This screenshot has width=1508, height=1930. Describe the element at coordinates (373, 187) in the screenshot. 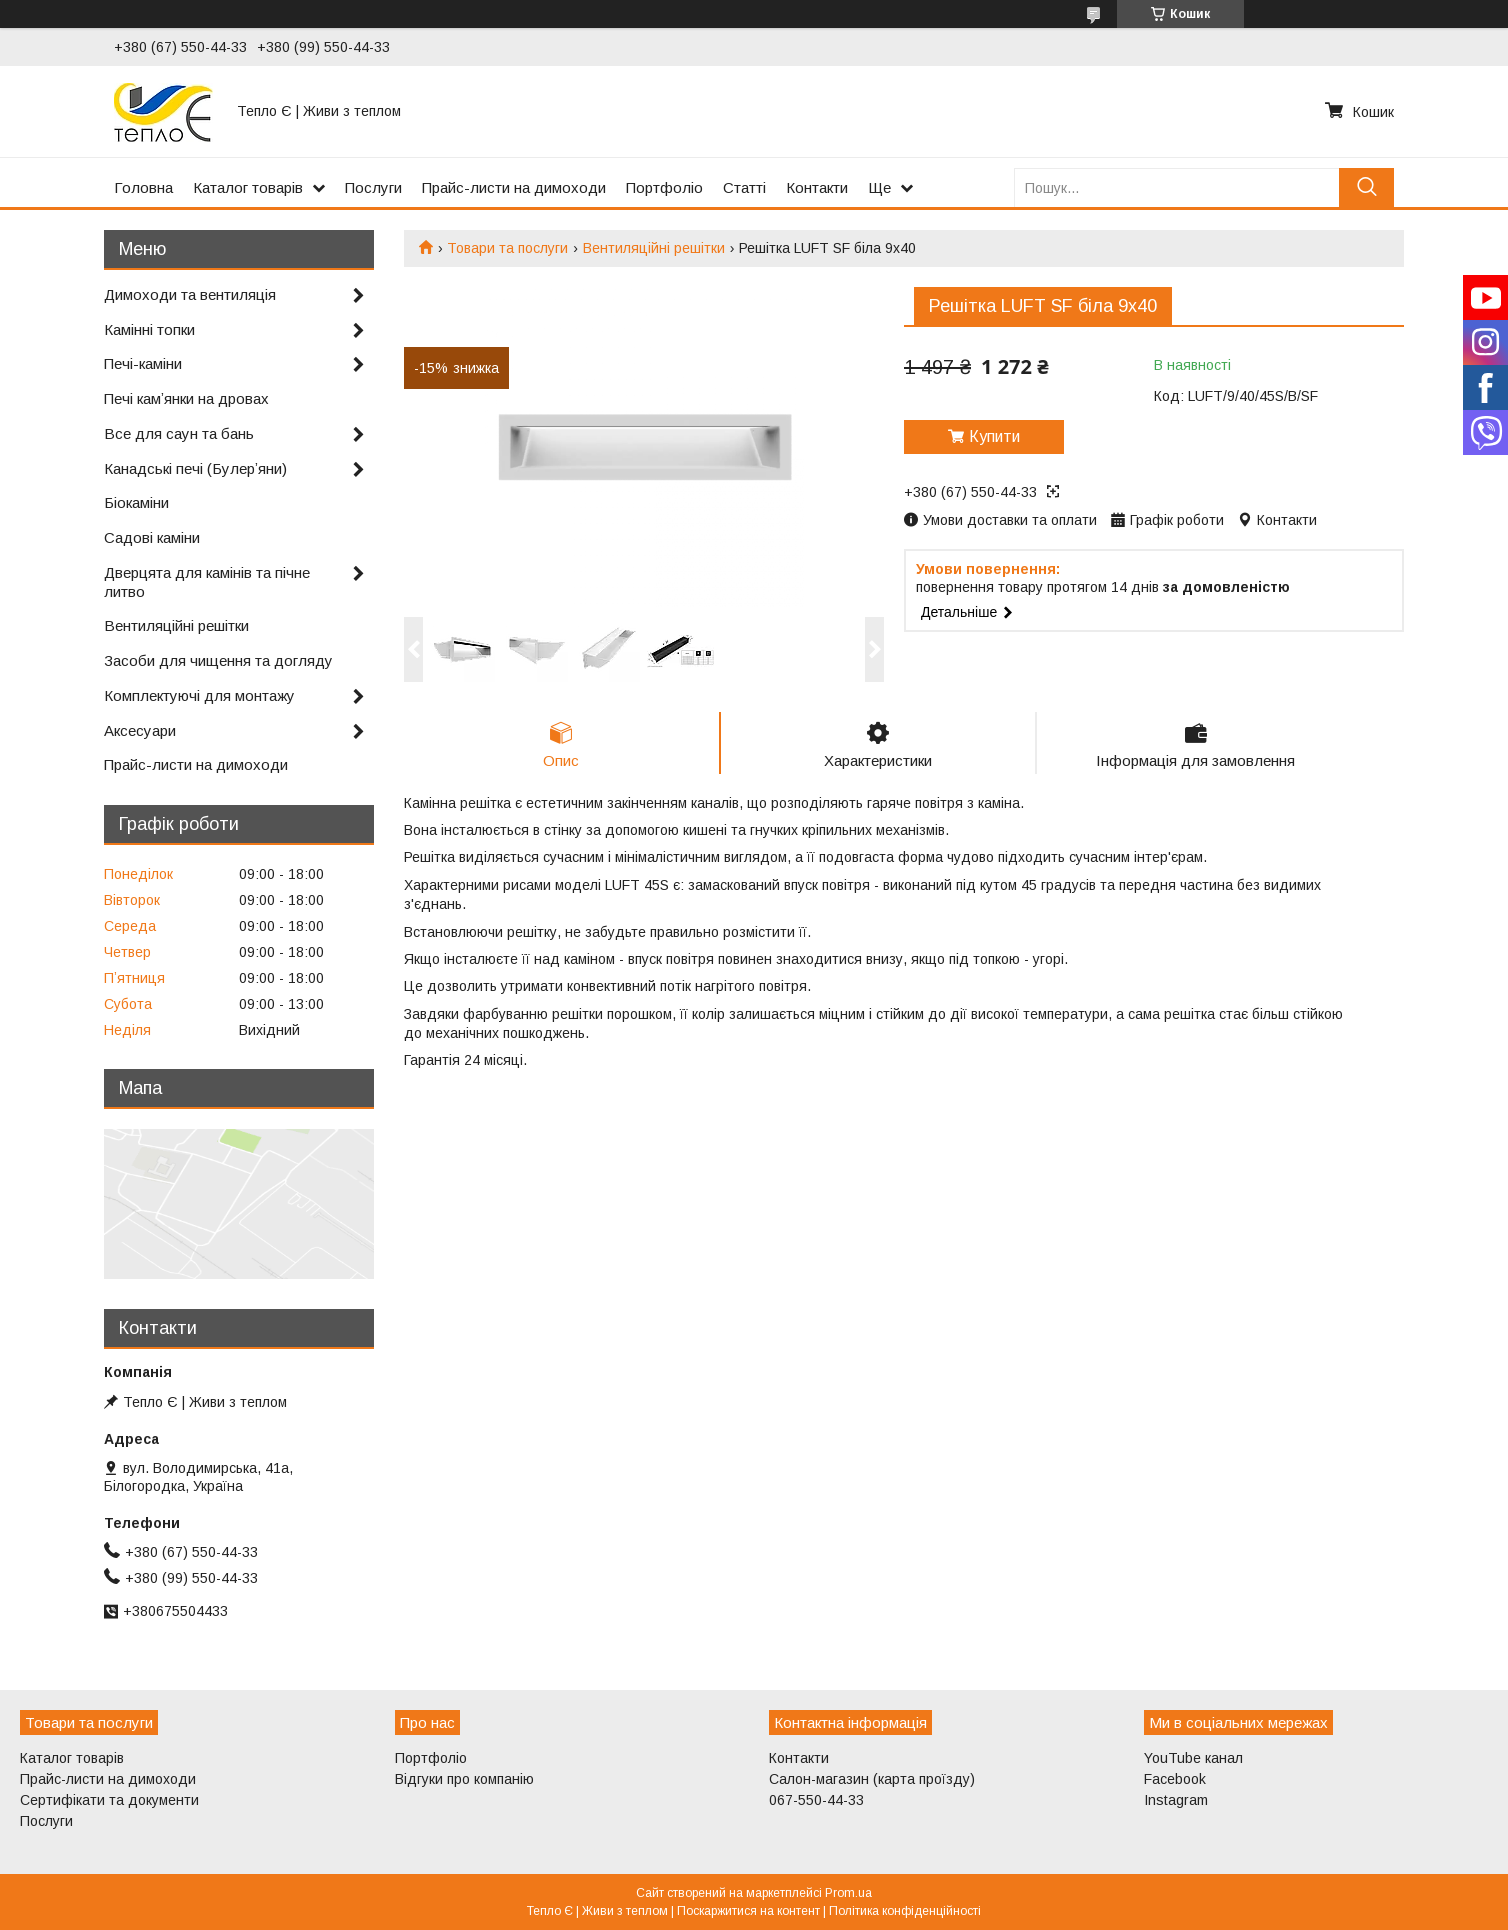

I see `Послуги` at that location.